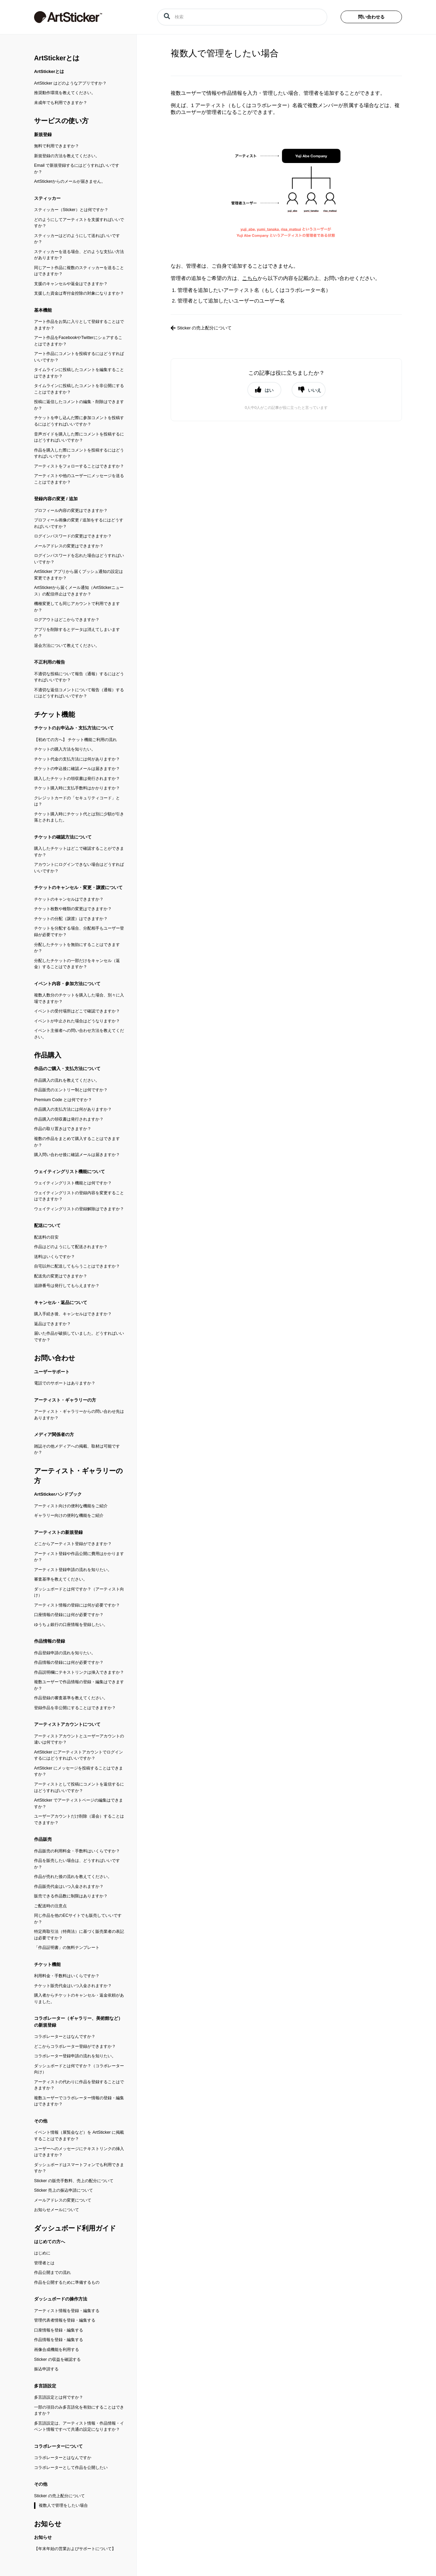 The height and width of the screenshot is (2576, 436). What do you see at coordinates (46, 2369) in the screenshot?
I see `振込申請する` at bounding box center [46, 2369].